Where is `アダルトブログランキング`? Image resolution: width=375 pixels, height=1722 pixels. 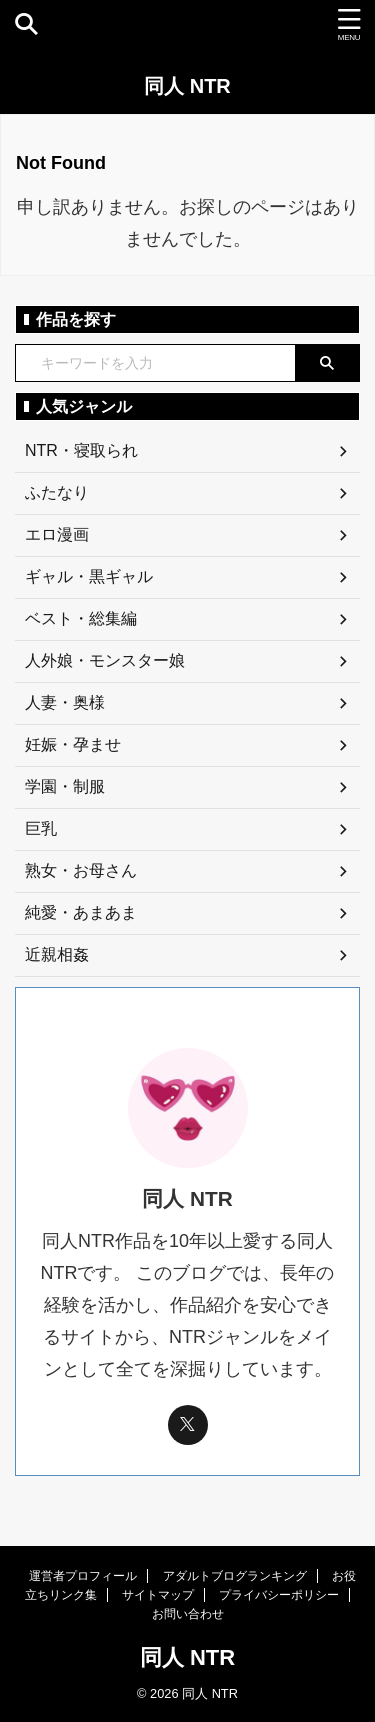 アダルトブログランキング is located at coordinates (235, 1576).